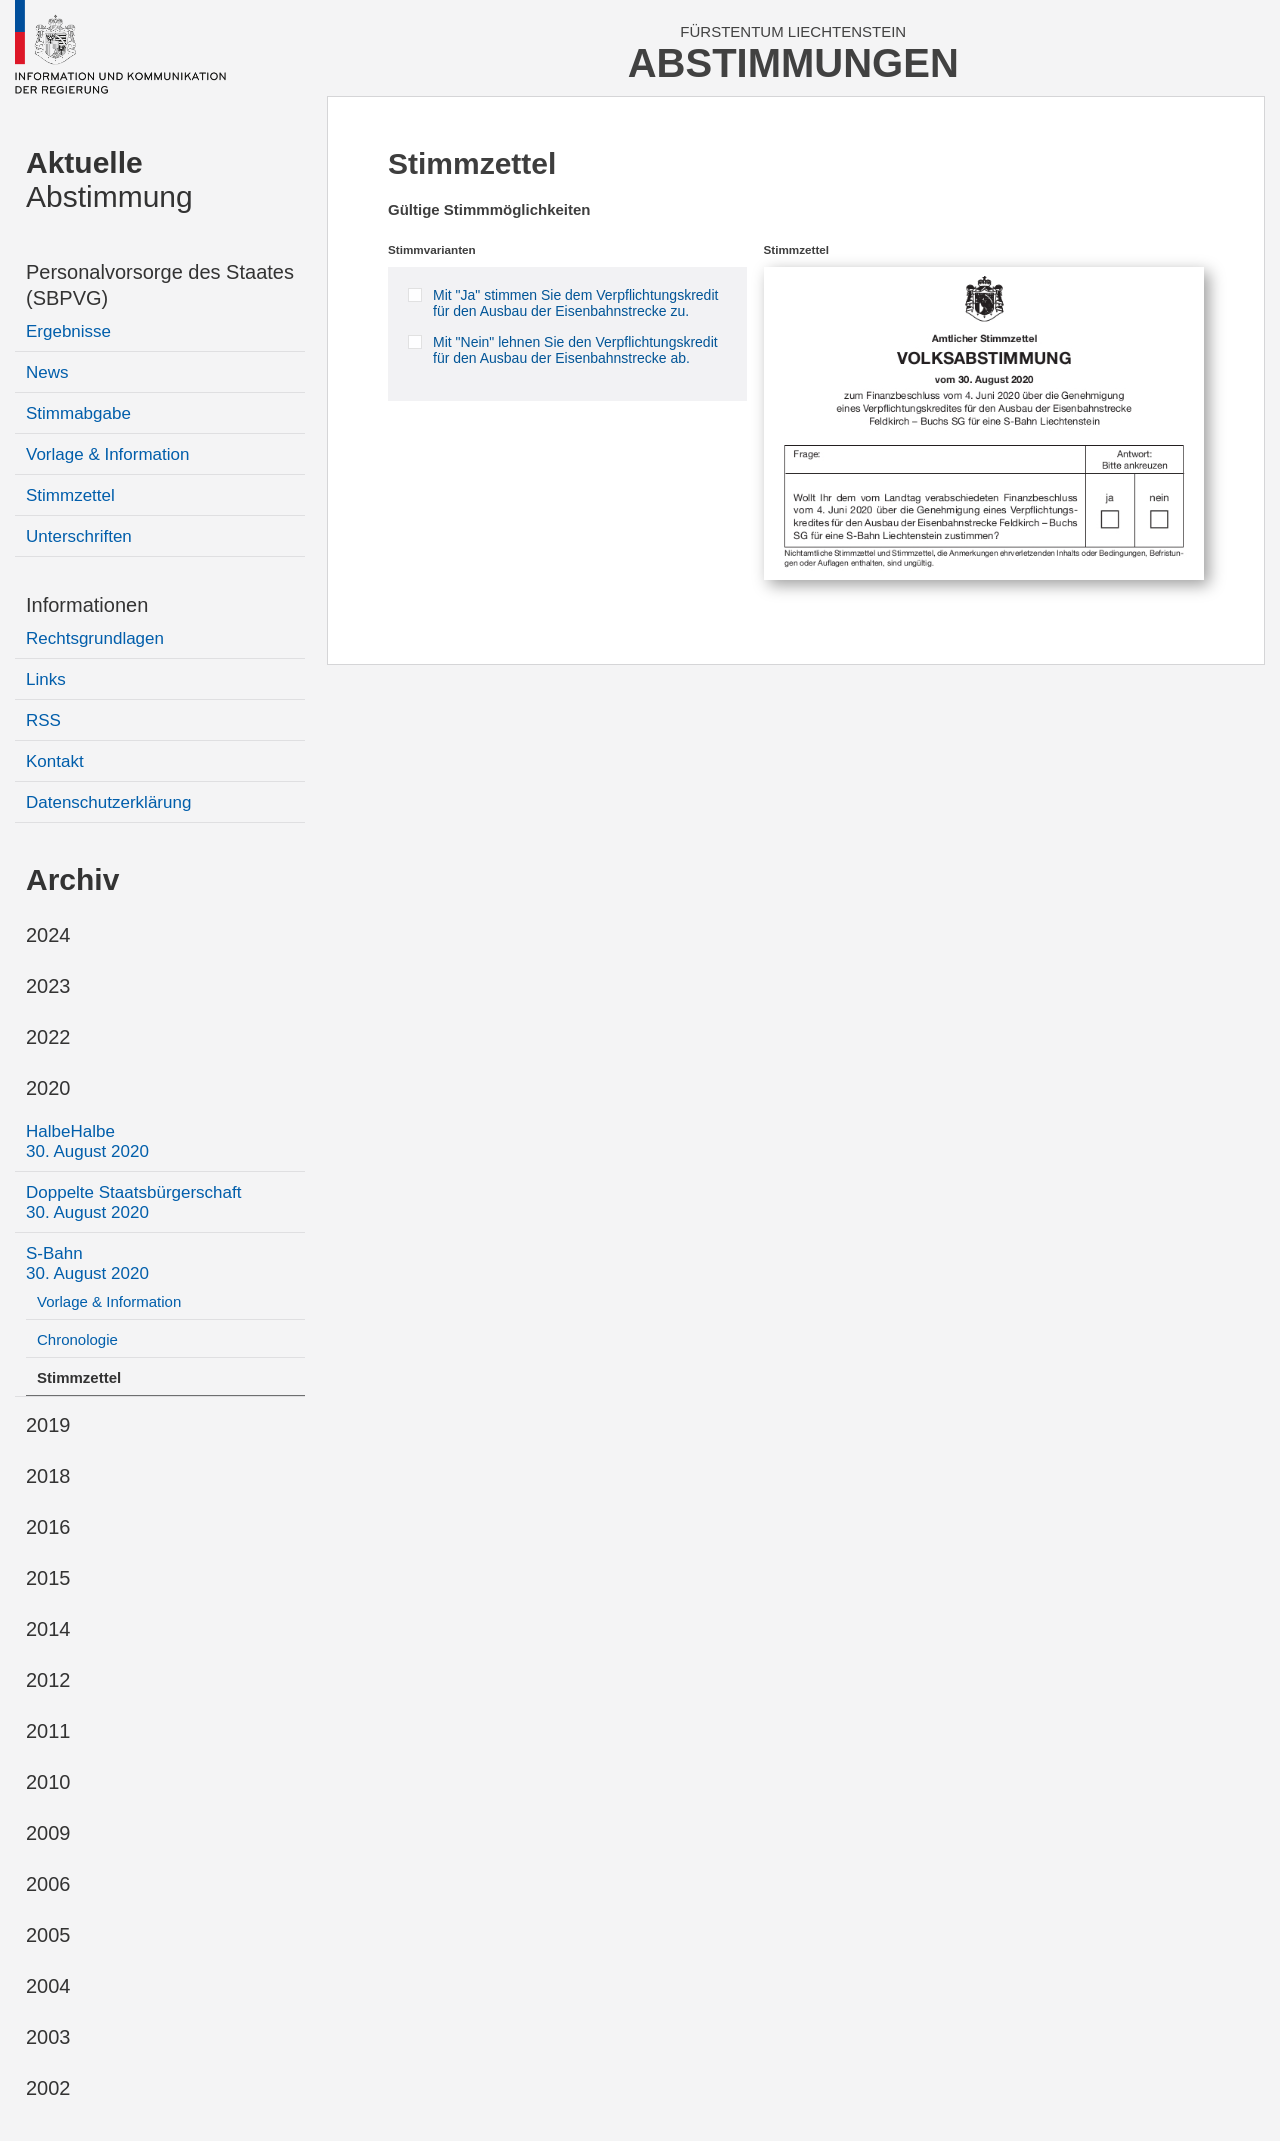 The height and width of the screenshot is (2141, 1280). Describe the element at coordinates (79, 536) in the screenshot. I see `Unterschriften` at that location.